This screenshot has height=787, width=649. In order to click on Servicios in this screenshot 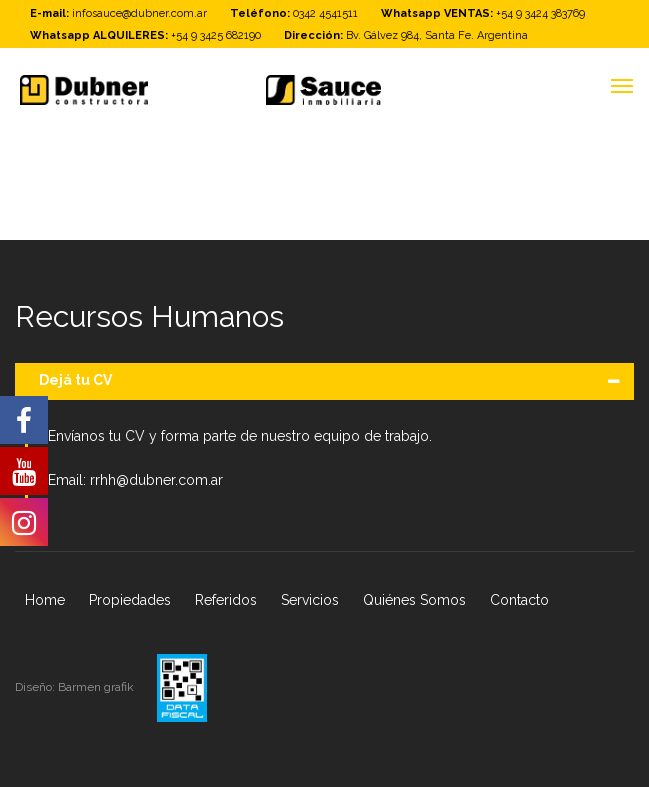, I will do `click(310, 600)`.